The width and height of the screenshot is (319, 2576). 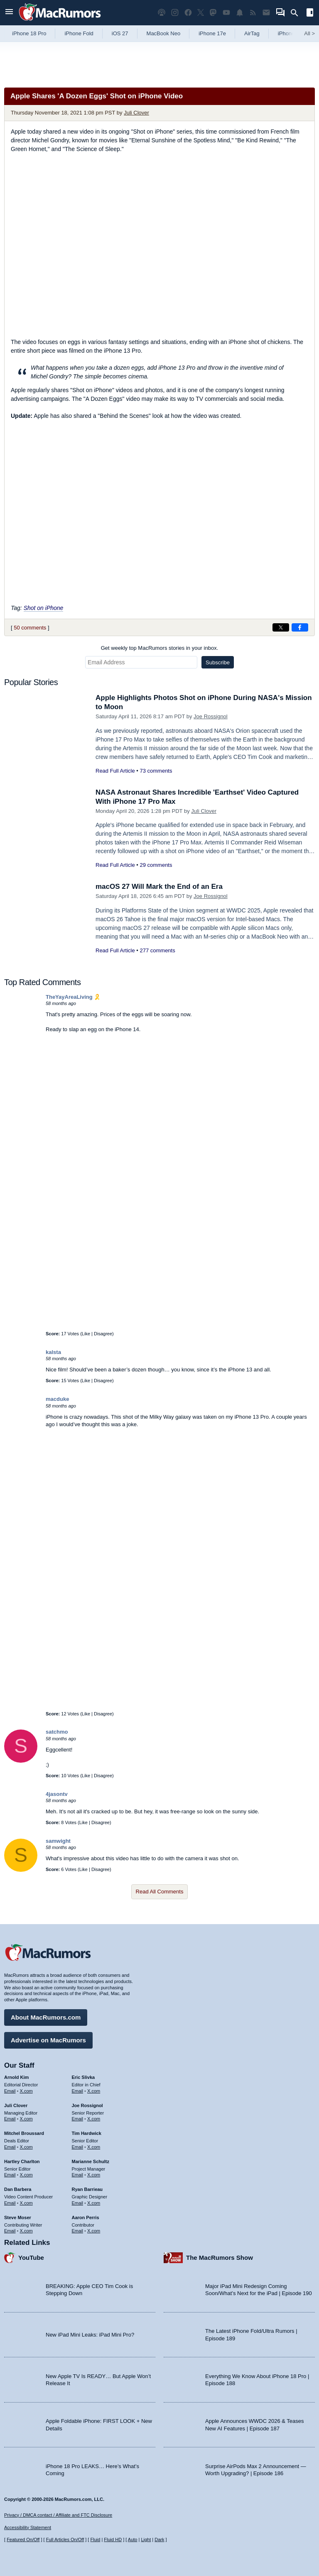 What do you see at coordinates (10, 2146) in the screenshot?
I see `Email [Email Mitchel Broussard in email client]` at bounding box center [10, 2146].